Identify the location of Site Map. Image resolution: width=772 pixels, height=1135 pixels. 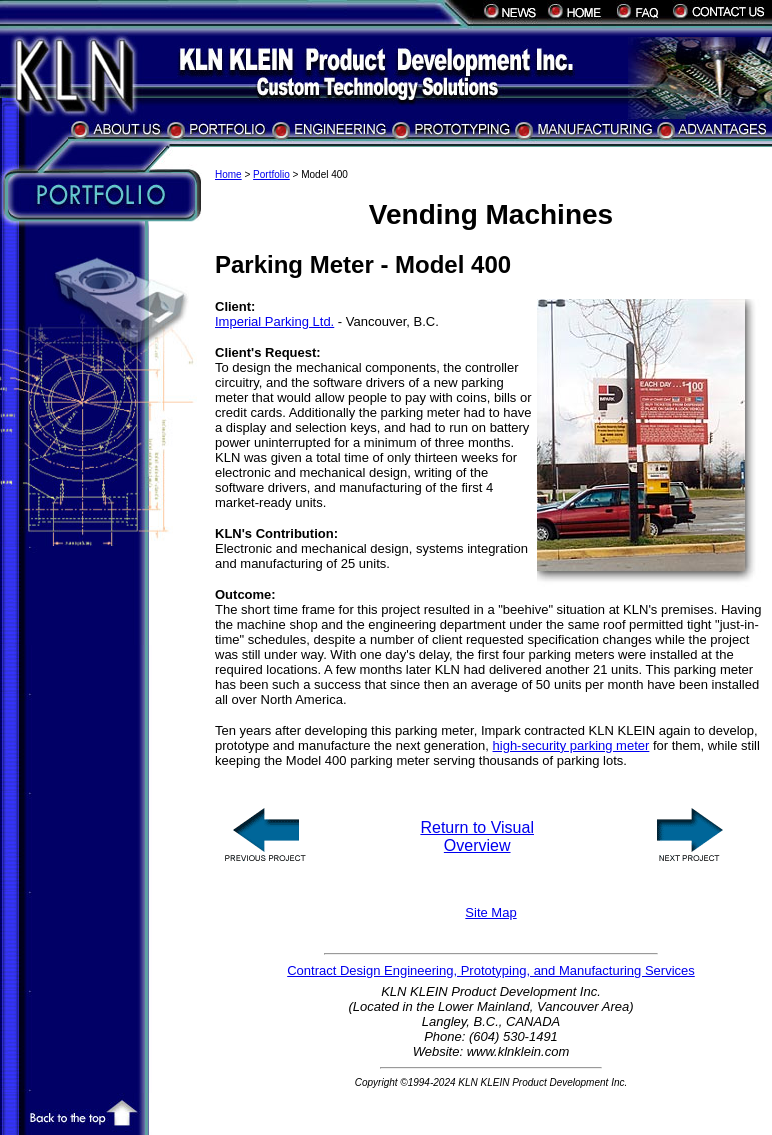
(490, 912).